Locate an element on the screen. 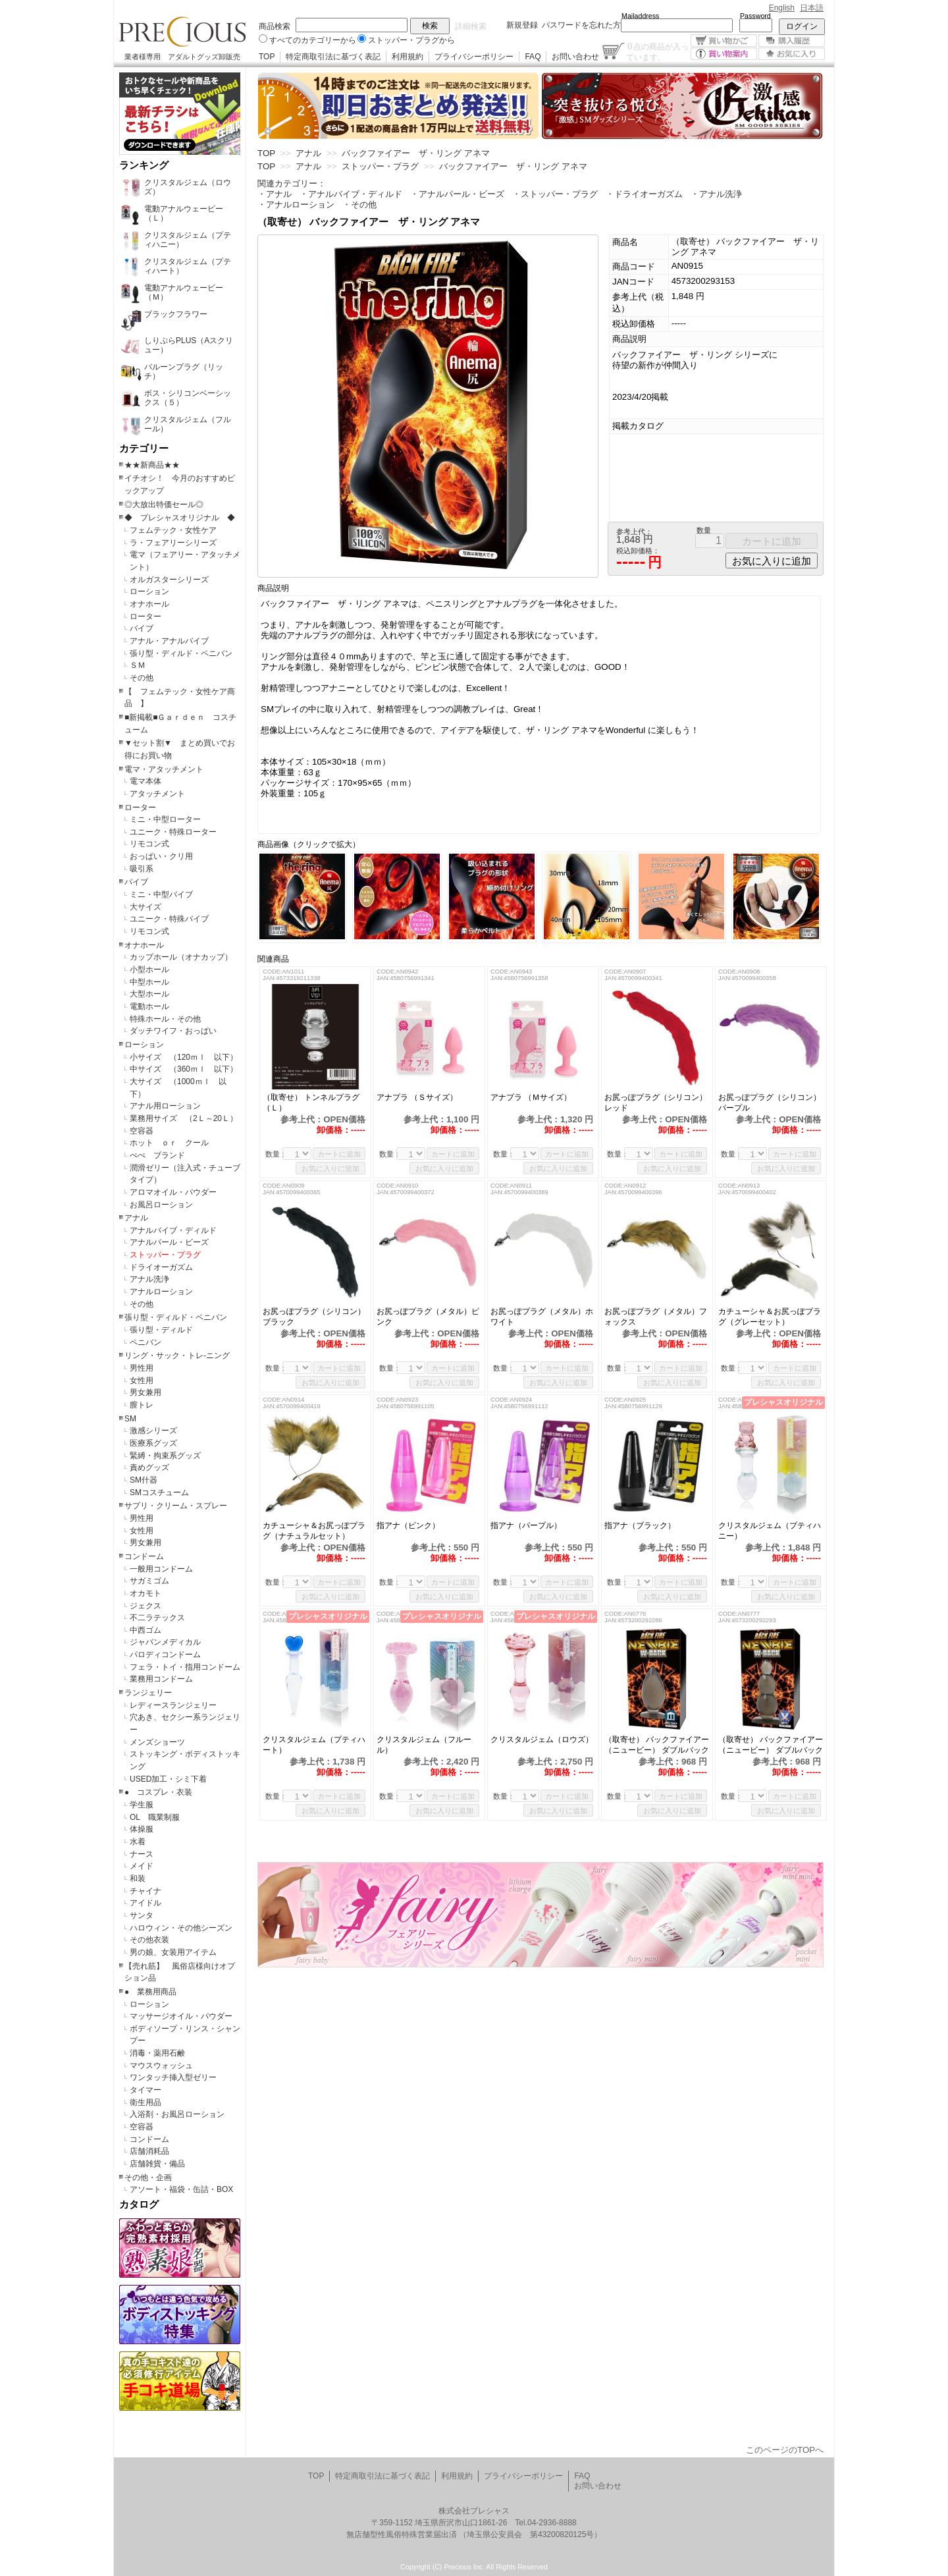  ハロウィン・その他シーズン is located at coordinates (181, 1927).